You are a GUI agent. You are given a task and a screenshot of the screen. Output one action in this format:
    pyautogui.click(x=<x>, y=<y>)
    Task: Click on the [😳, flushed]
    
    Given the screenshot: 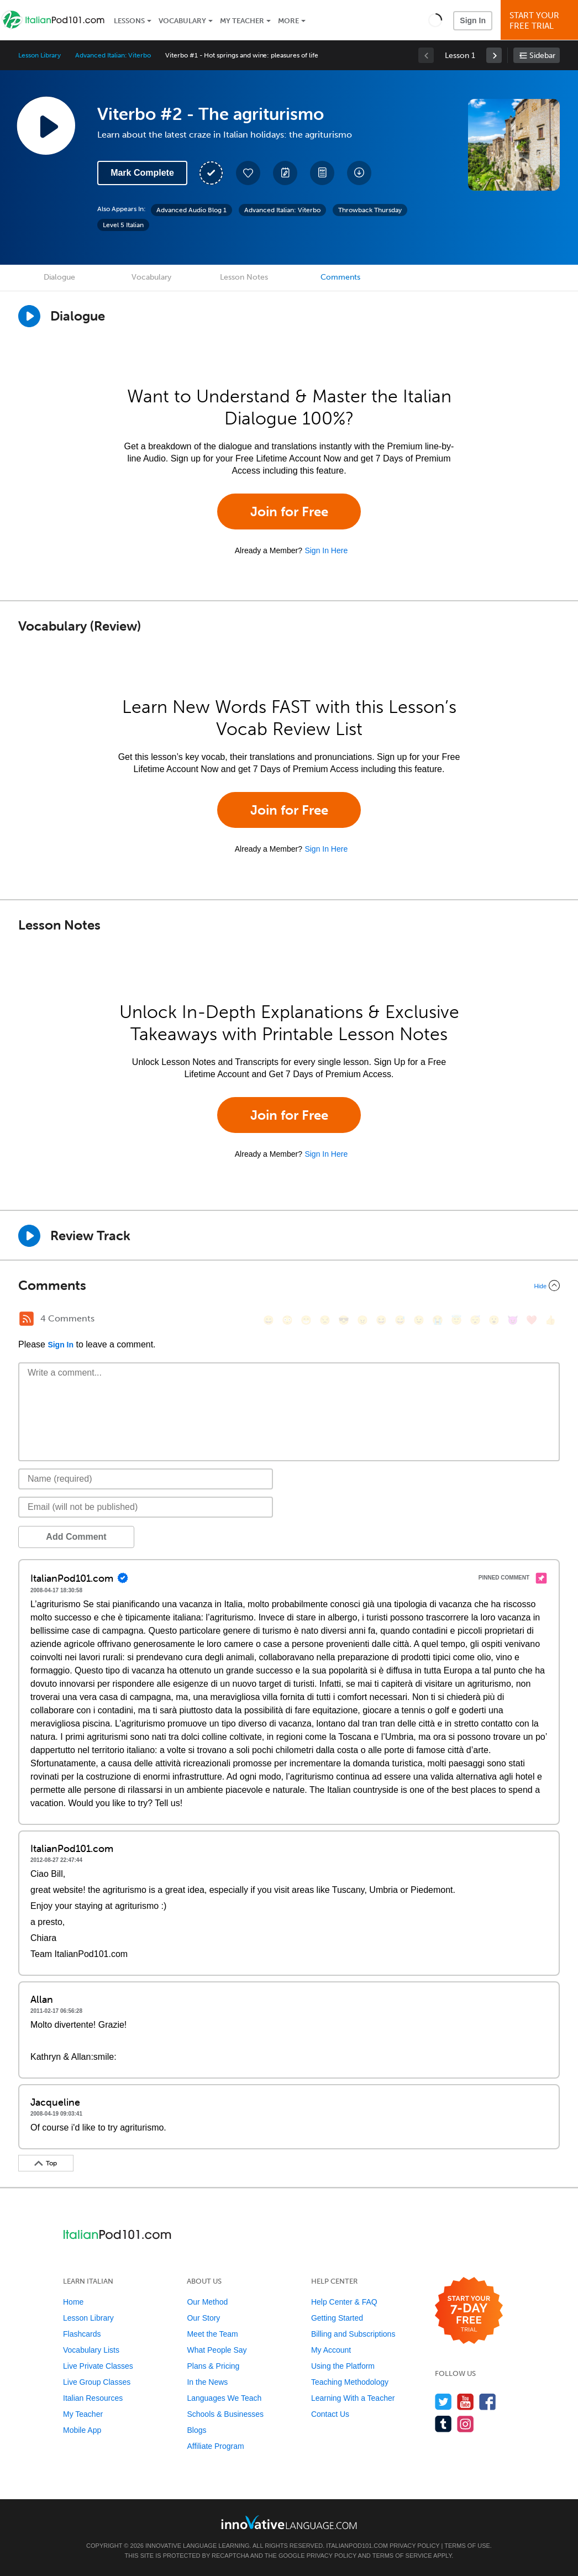 What is the action you would take?
    pyautogui.click(x=287, y=1320)
    